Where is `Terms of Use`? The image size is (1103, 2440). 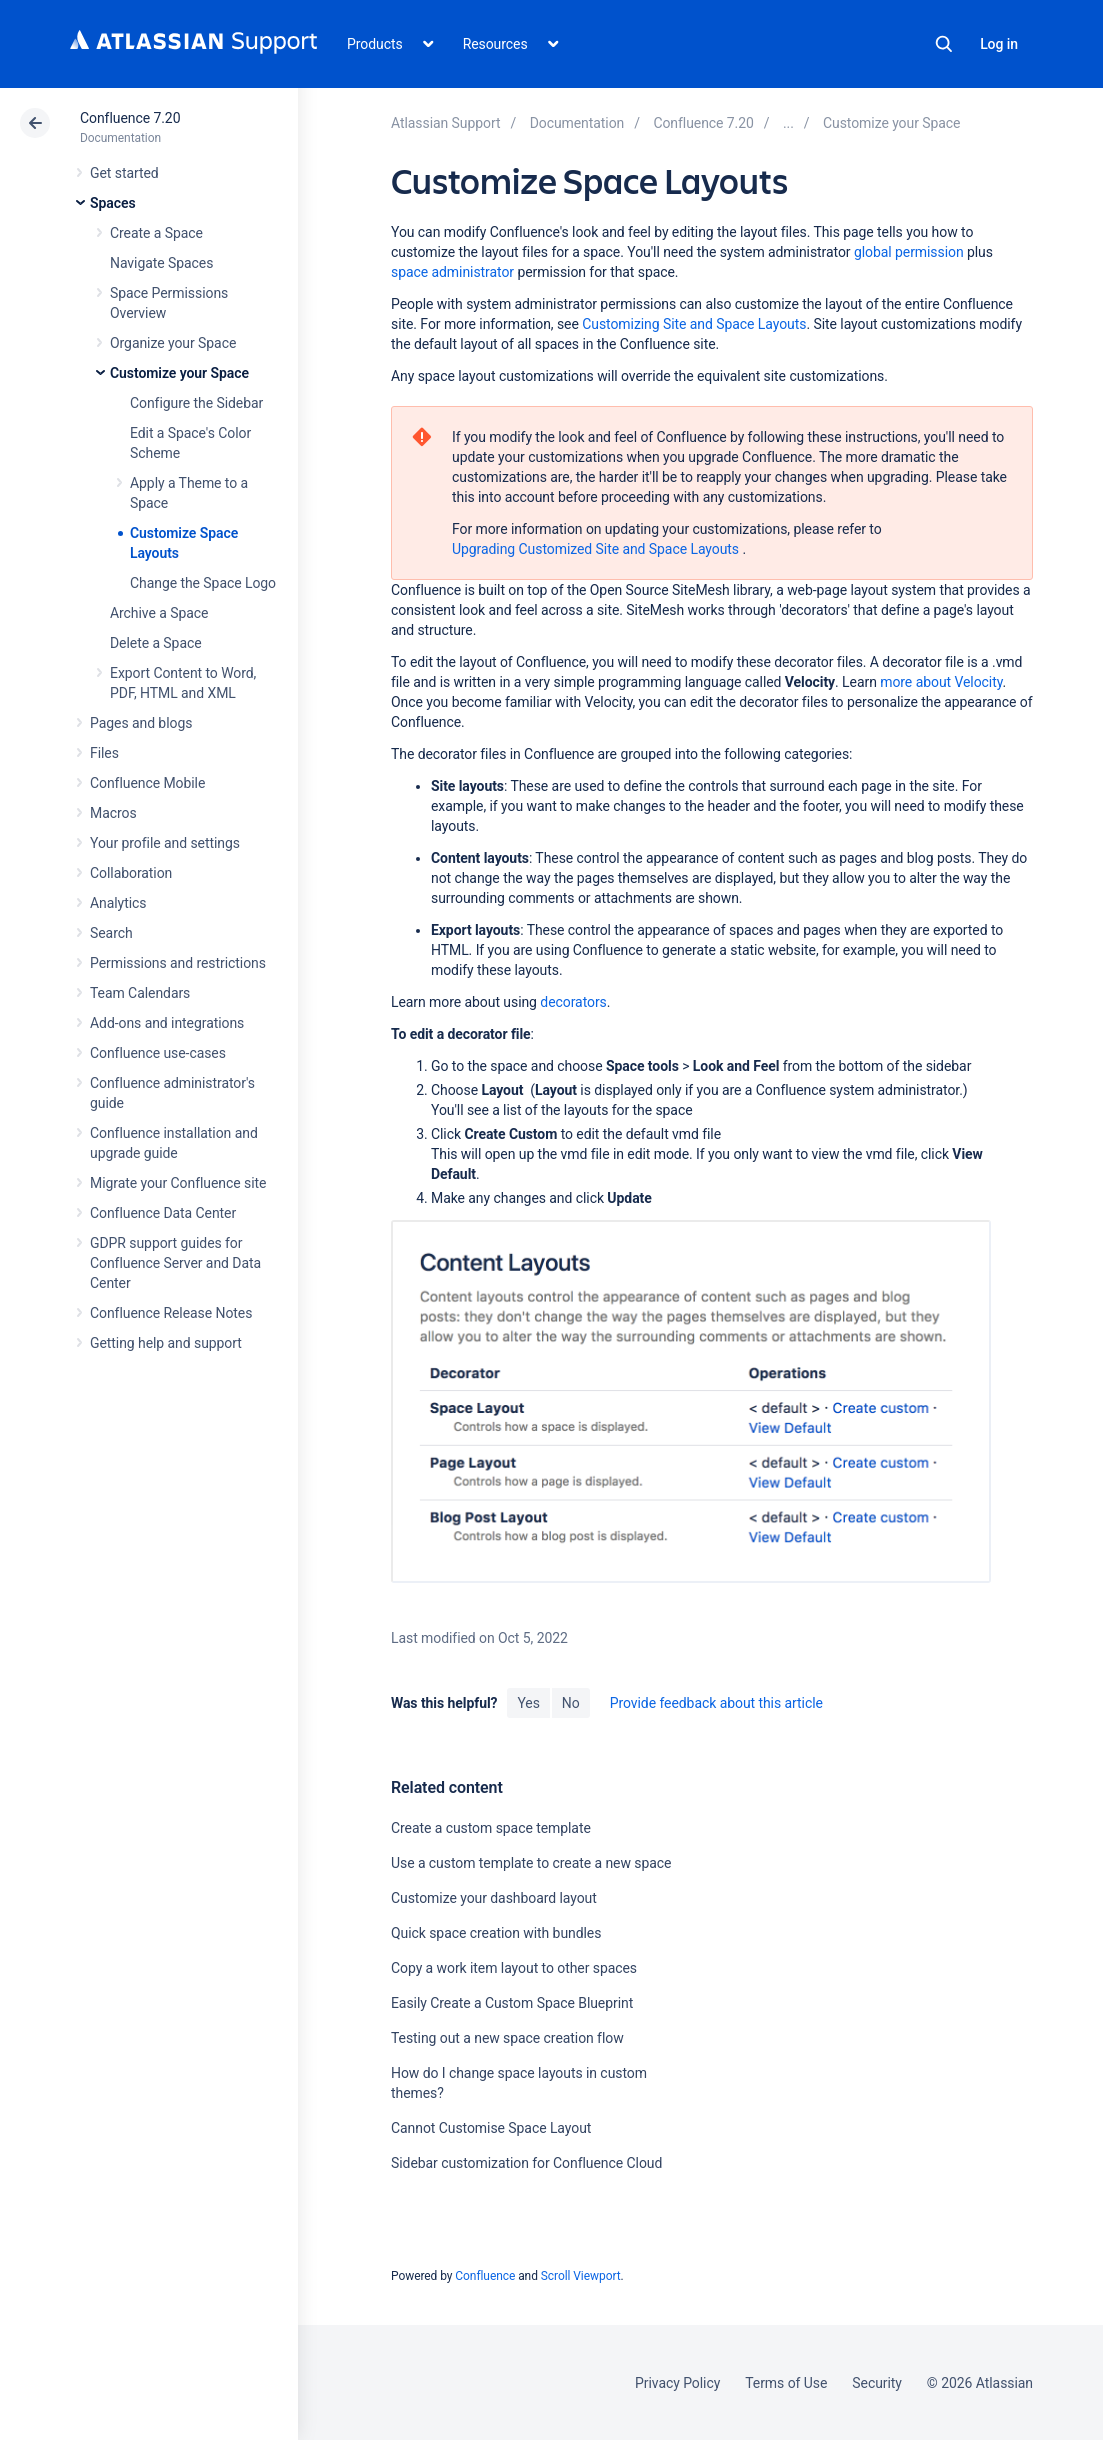
Terms of Use is located at coordinates (786, 2383).